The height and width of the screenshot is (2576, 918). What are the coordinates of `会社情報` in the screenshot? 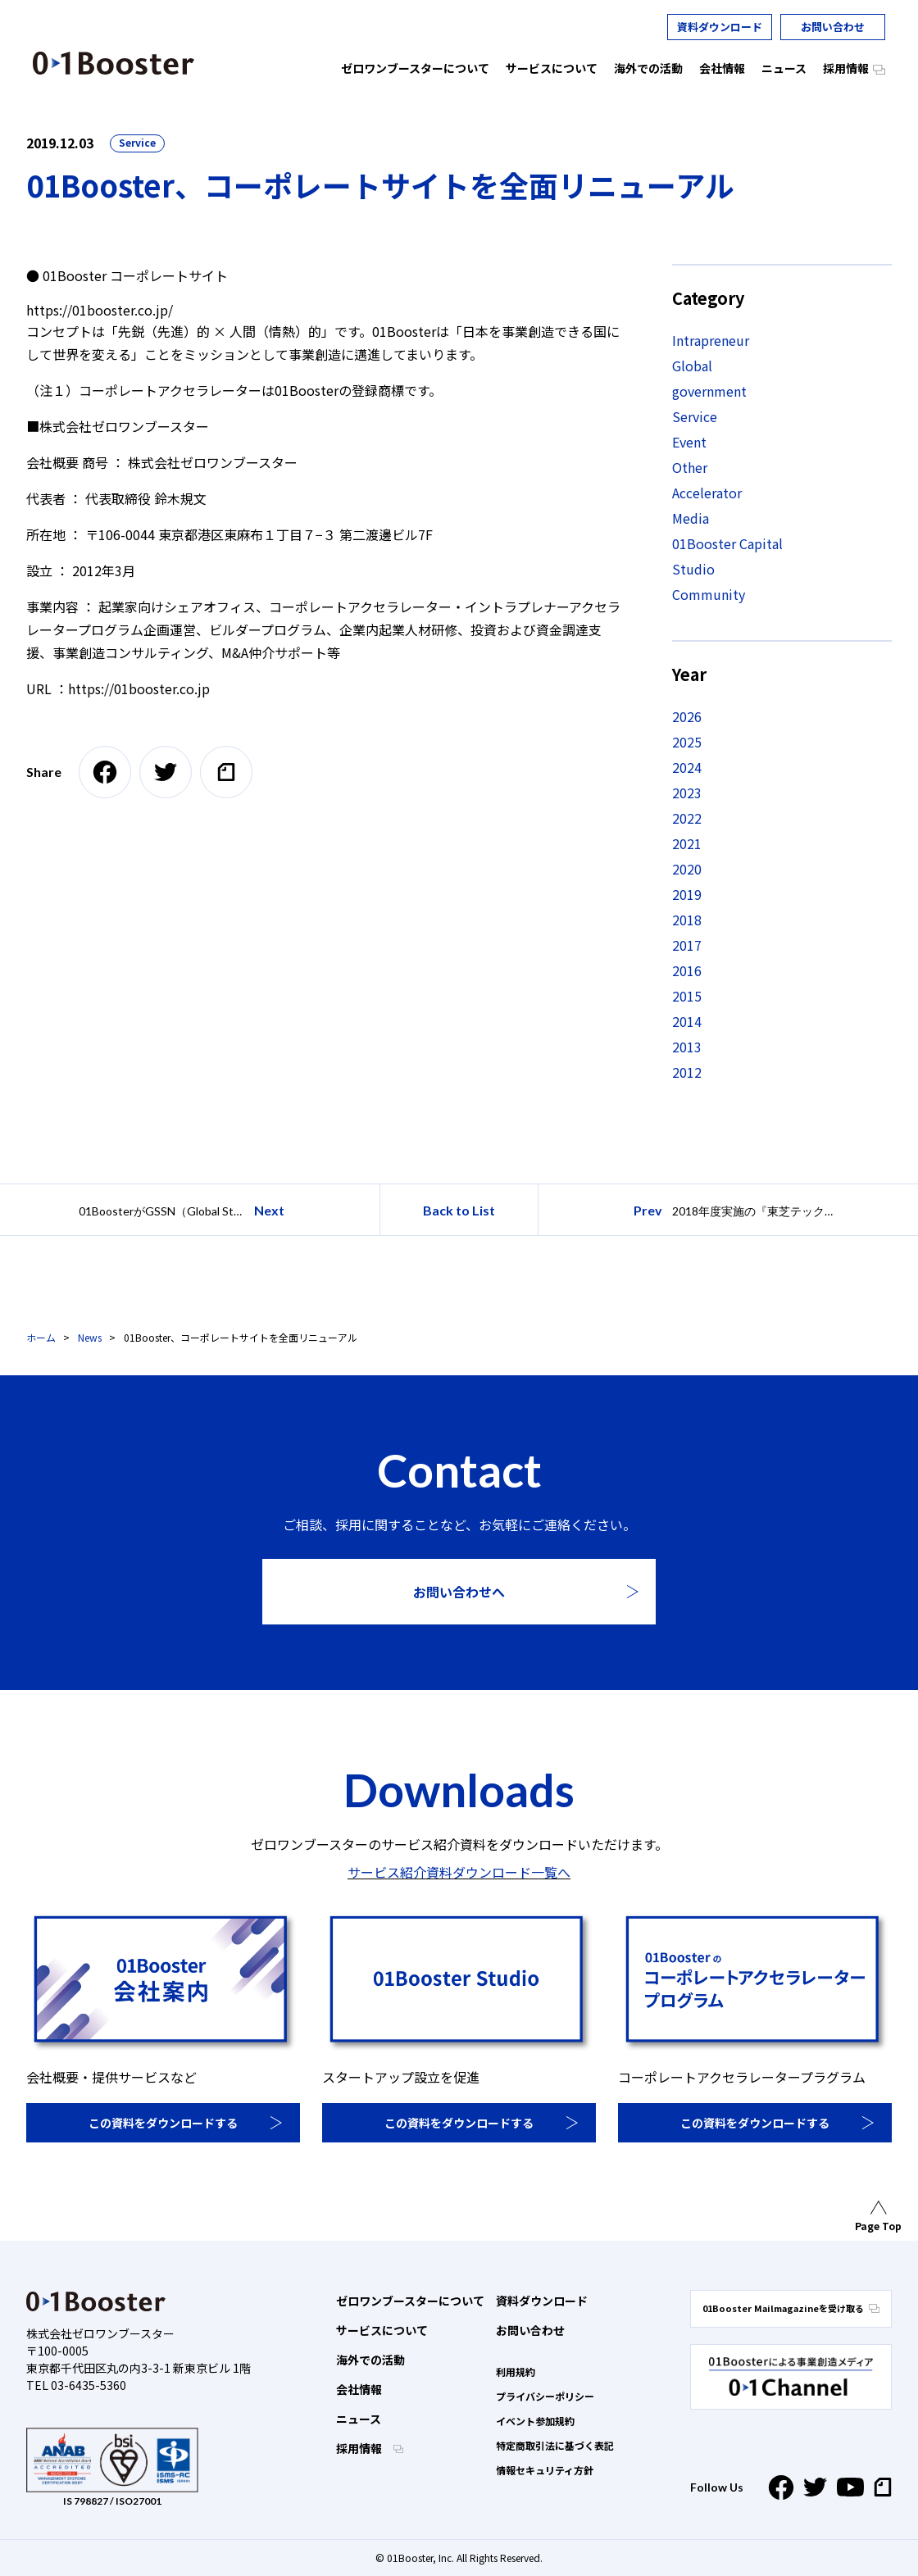 It's located at (359, 2389).